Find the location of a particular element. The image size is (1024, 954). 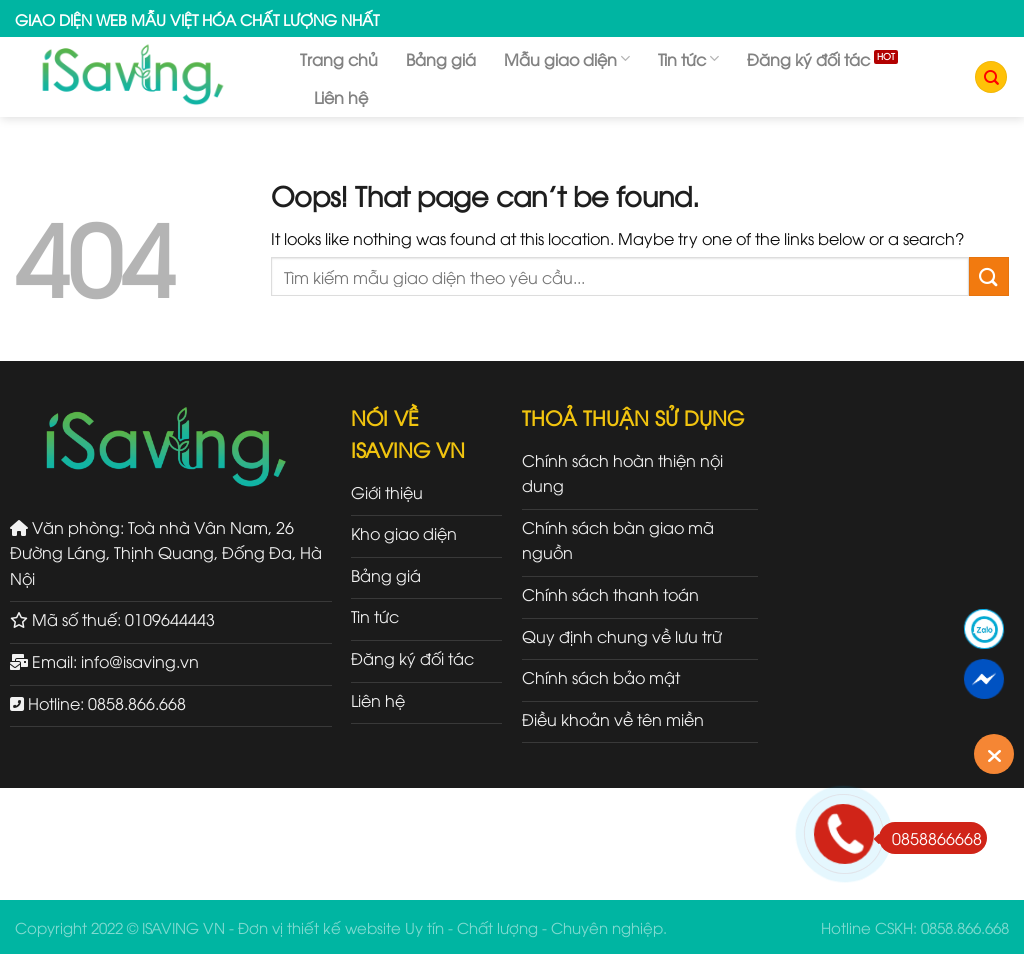

[Submit] is located at coordinates (989, 276).